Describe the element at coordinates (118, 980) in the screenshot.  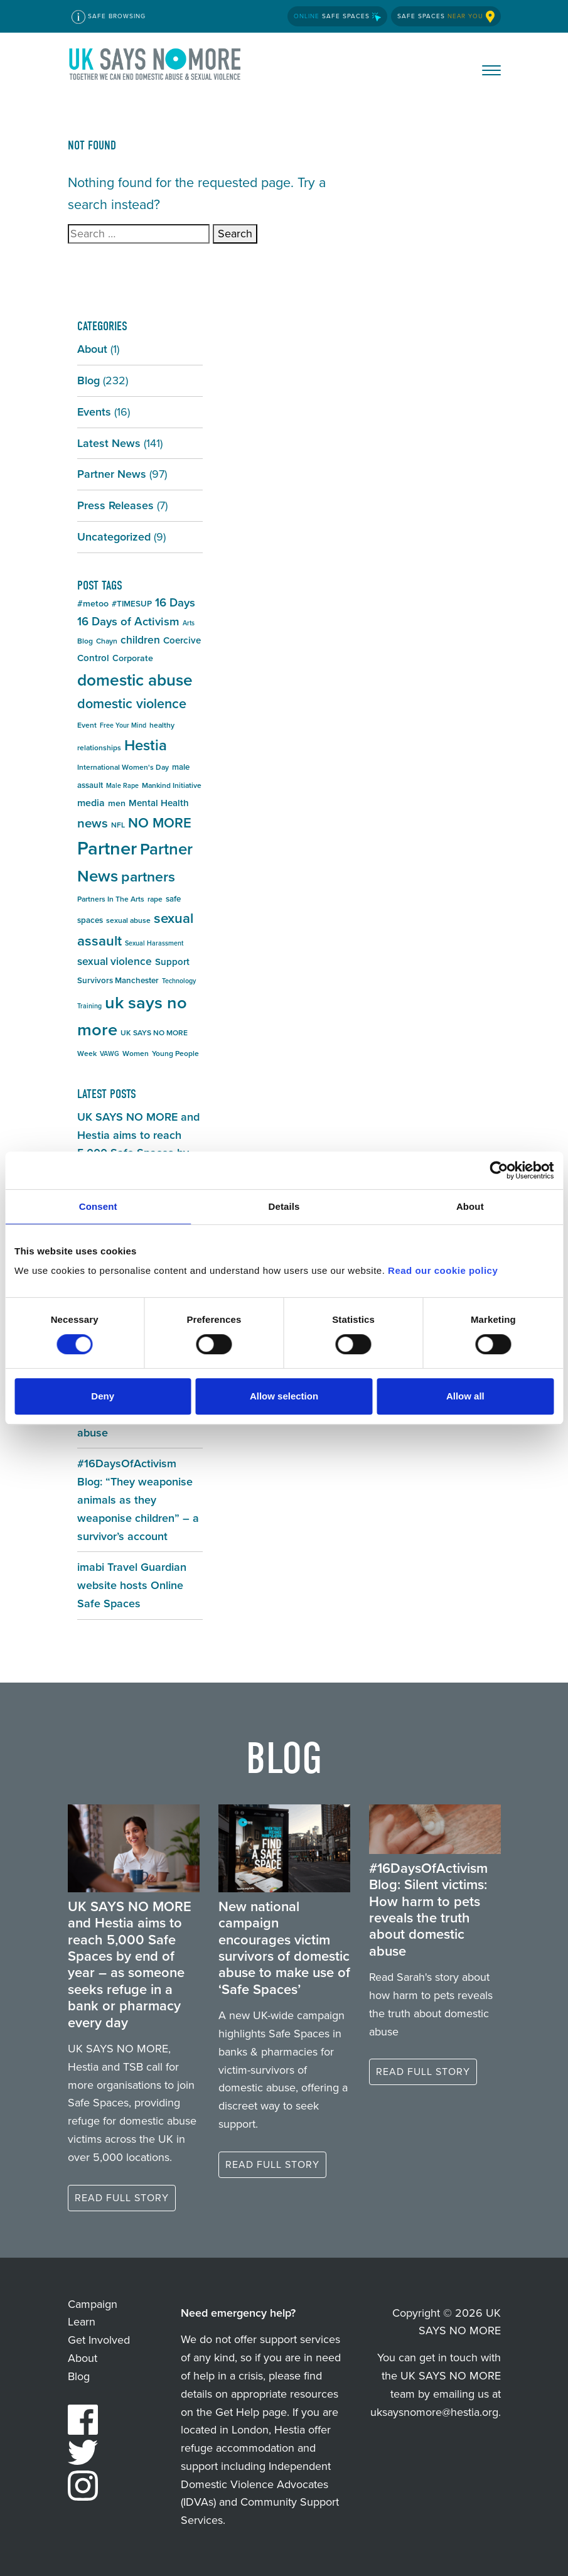
I see `Survivors Manchester [Survivors Manchester (6 items)]` at that location.